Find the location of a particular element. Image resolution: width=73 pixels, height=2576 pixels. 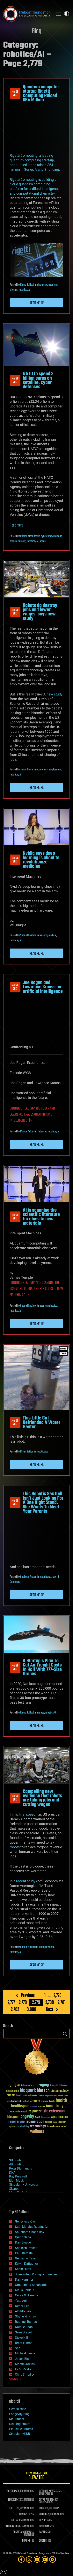

ira pastor [ira pastor (99 items)] is located at coordinates (34, 2111).